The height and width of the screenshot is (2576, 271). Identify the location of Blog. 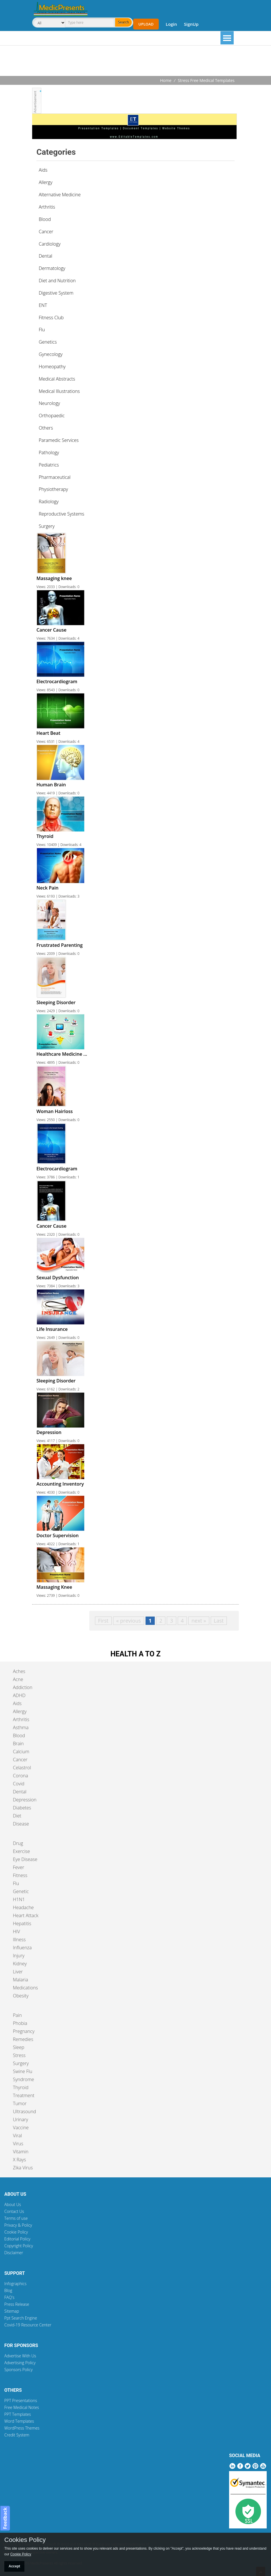
(8, 2290).